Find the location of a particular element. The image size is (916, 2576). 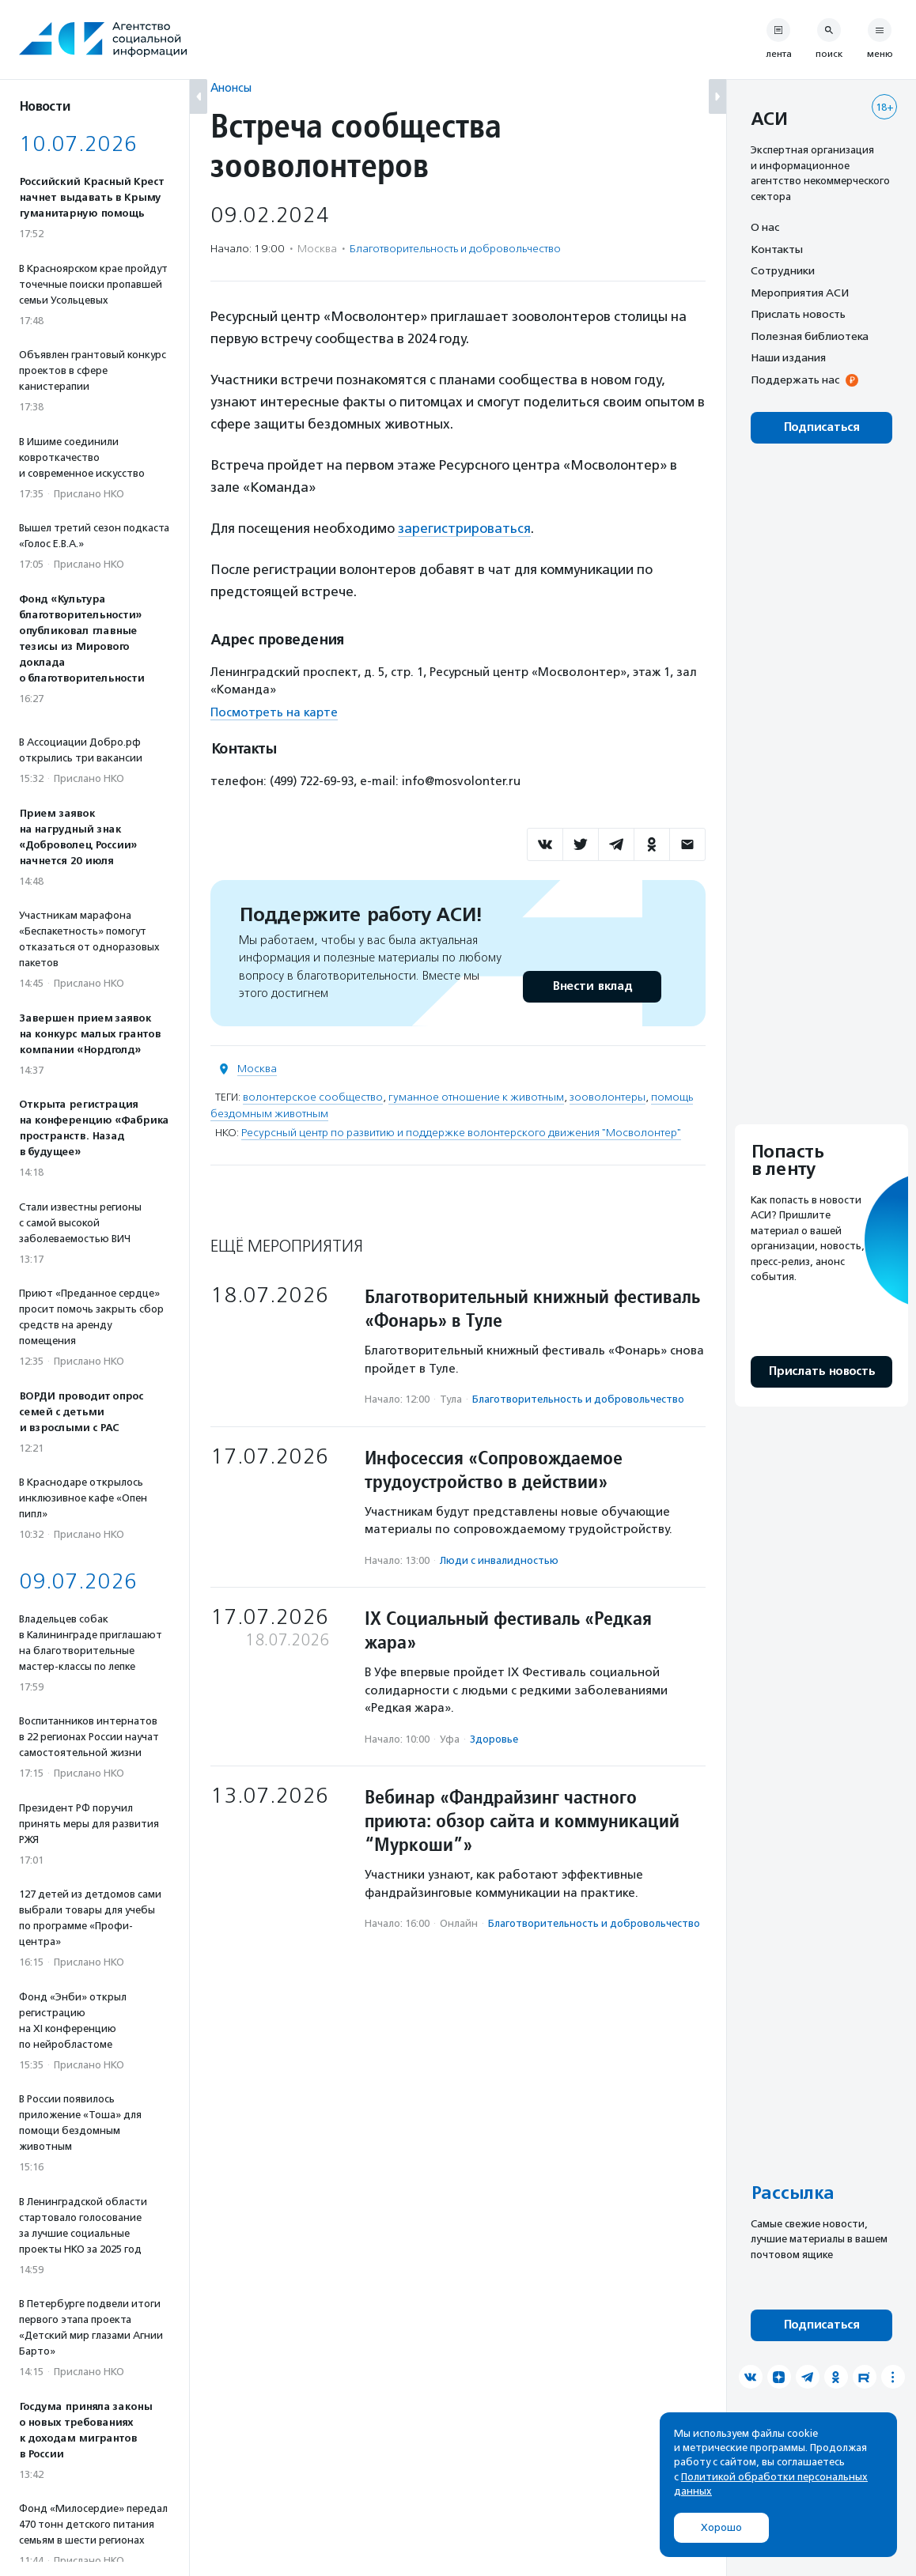

Посмотреть на карте is located at coordinates (274, 712).